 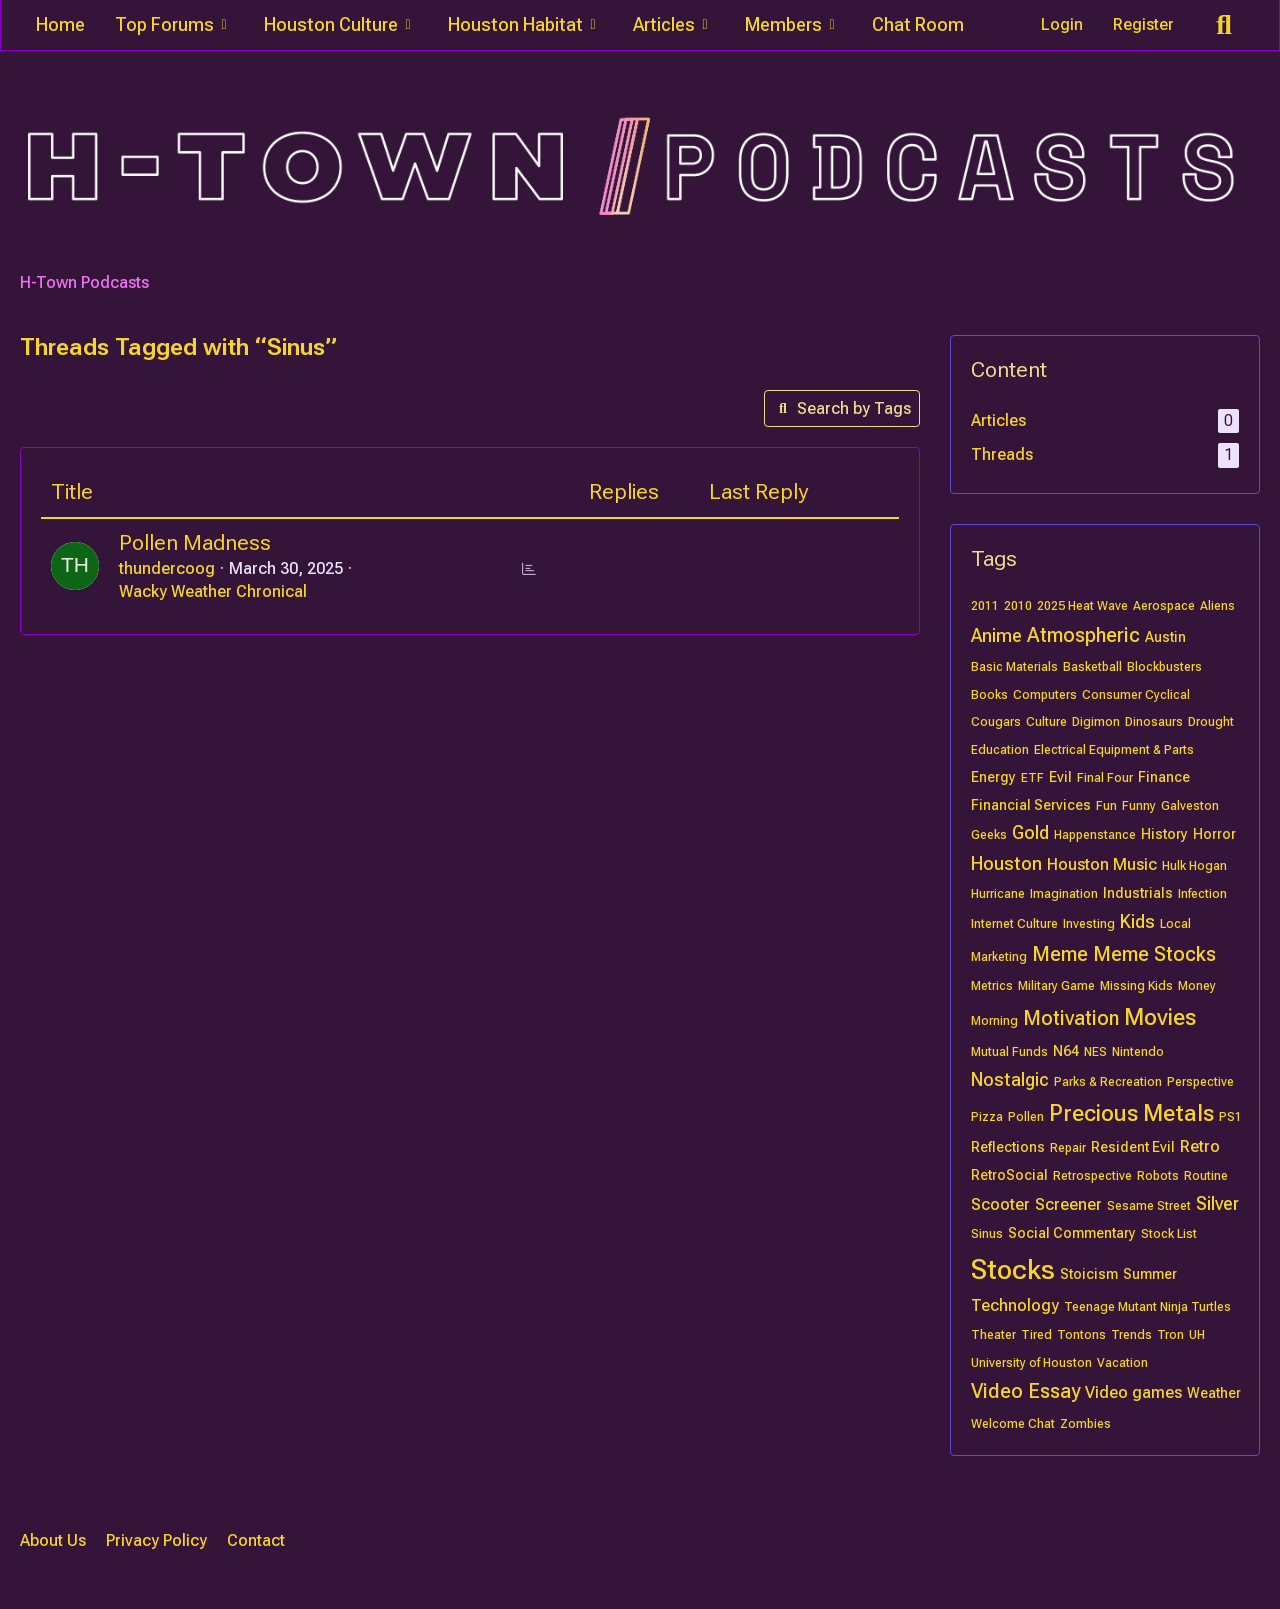 What do you see at coordinates (989, 835) in the screenshot?
I see `Geeks` at bounding box center [989, 835].